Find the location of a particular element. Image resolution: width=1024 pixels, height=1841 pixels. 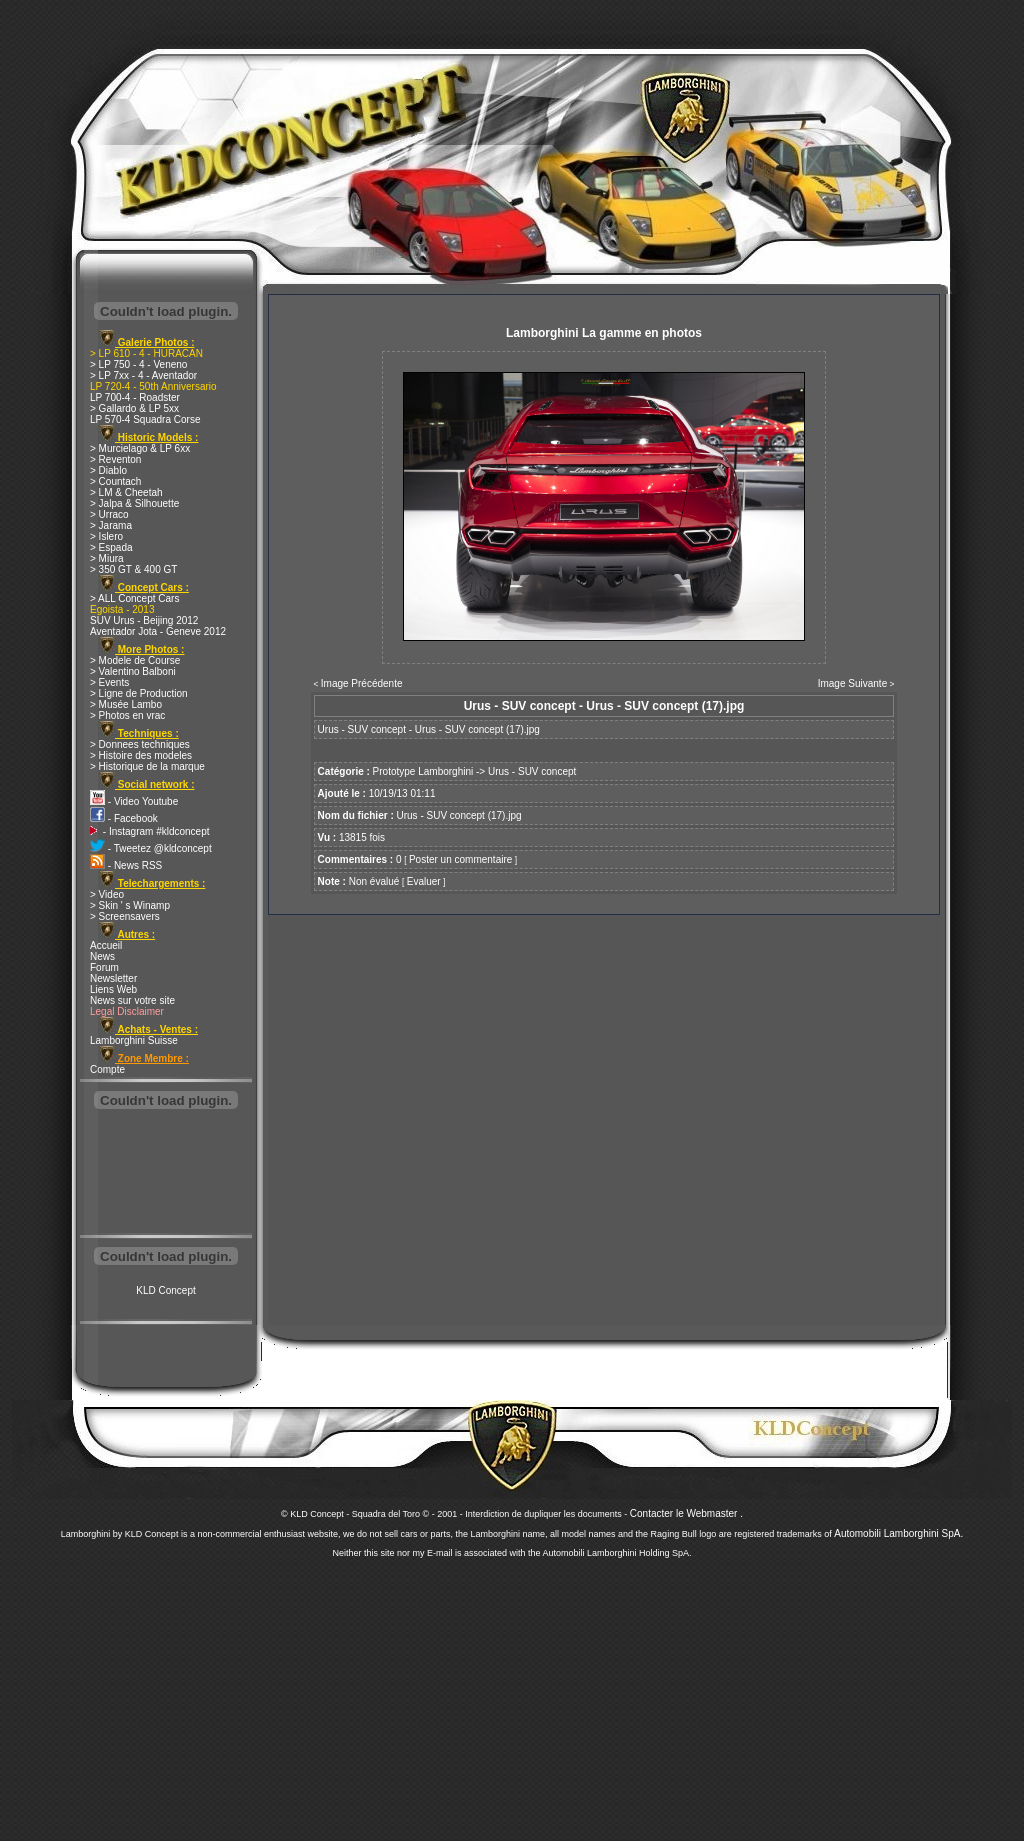

> Jarama is located at coordinates (111, 525).